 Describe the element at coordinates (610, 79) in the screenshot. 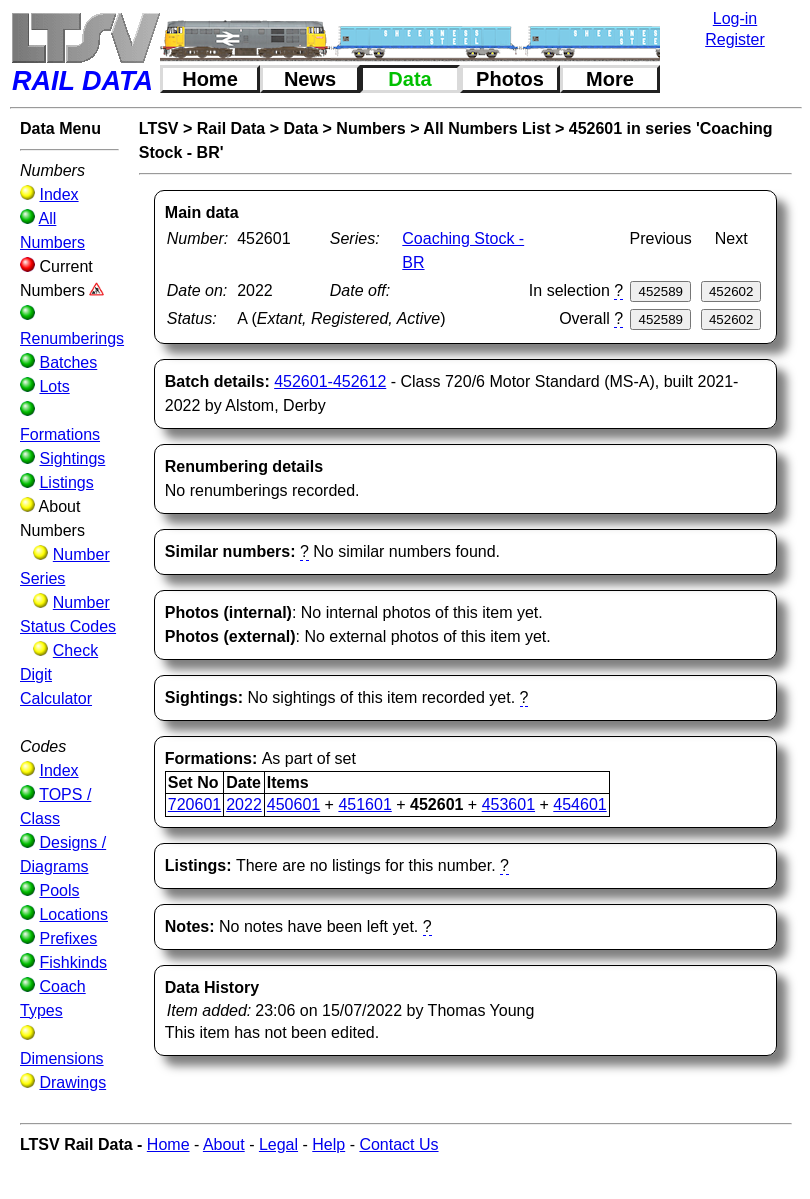

I see `More` at that location.